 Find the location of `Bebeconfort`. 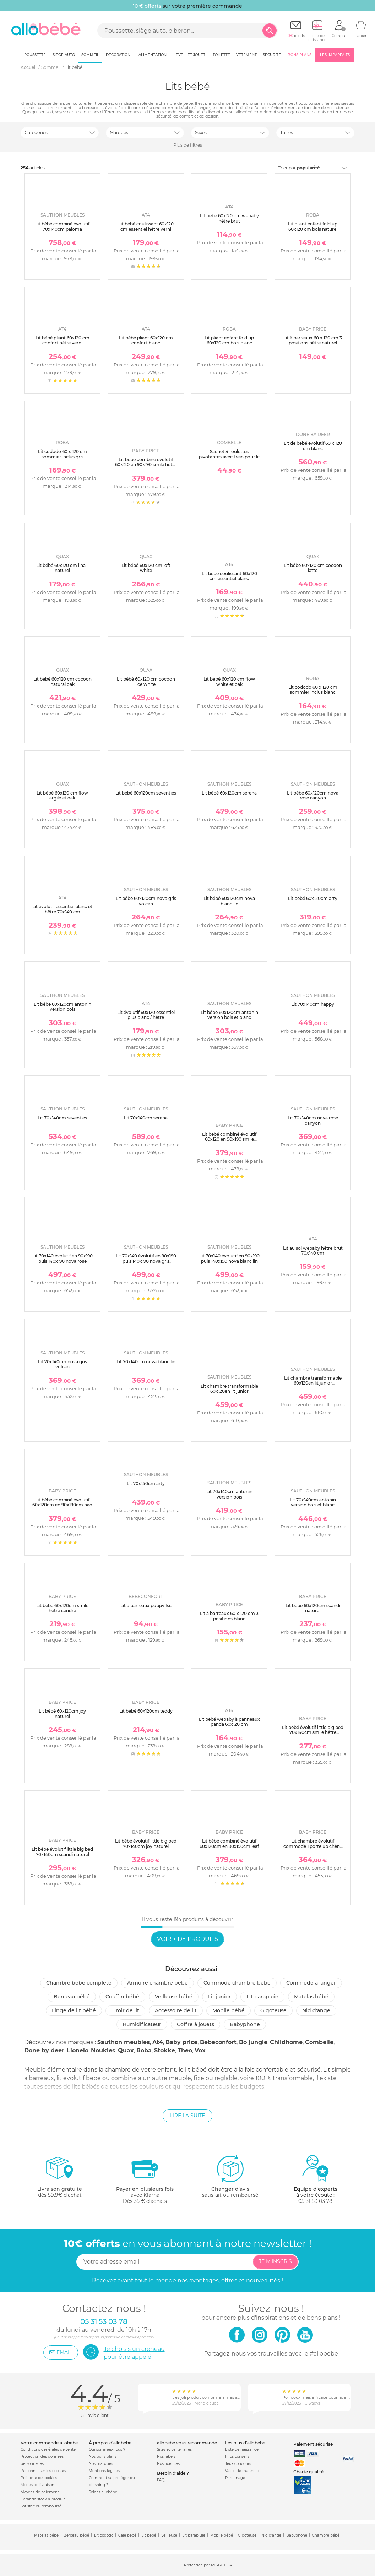

Bebeconfort is located at coordinates (218, 2042).